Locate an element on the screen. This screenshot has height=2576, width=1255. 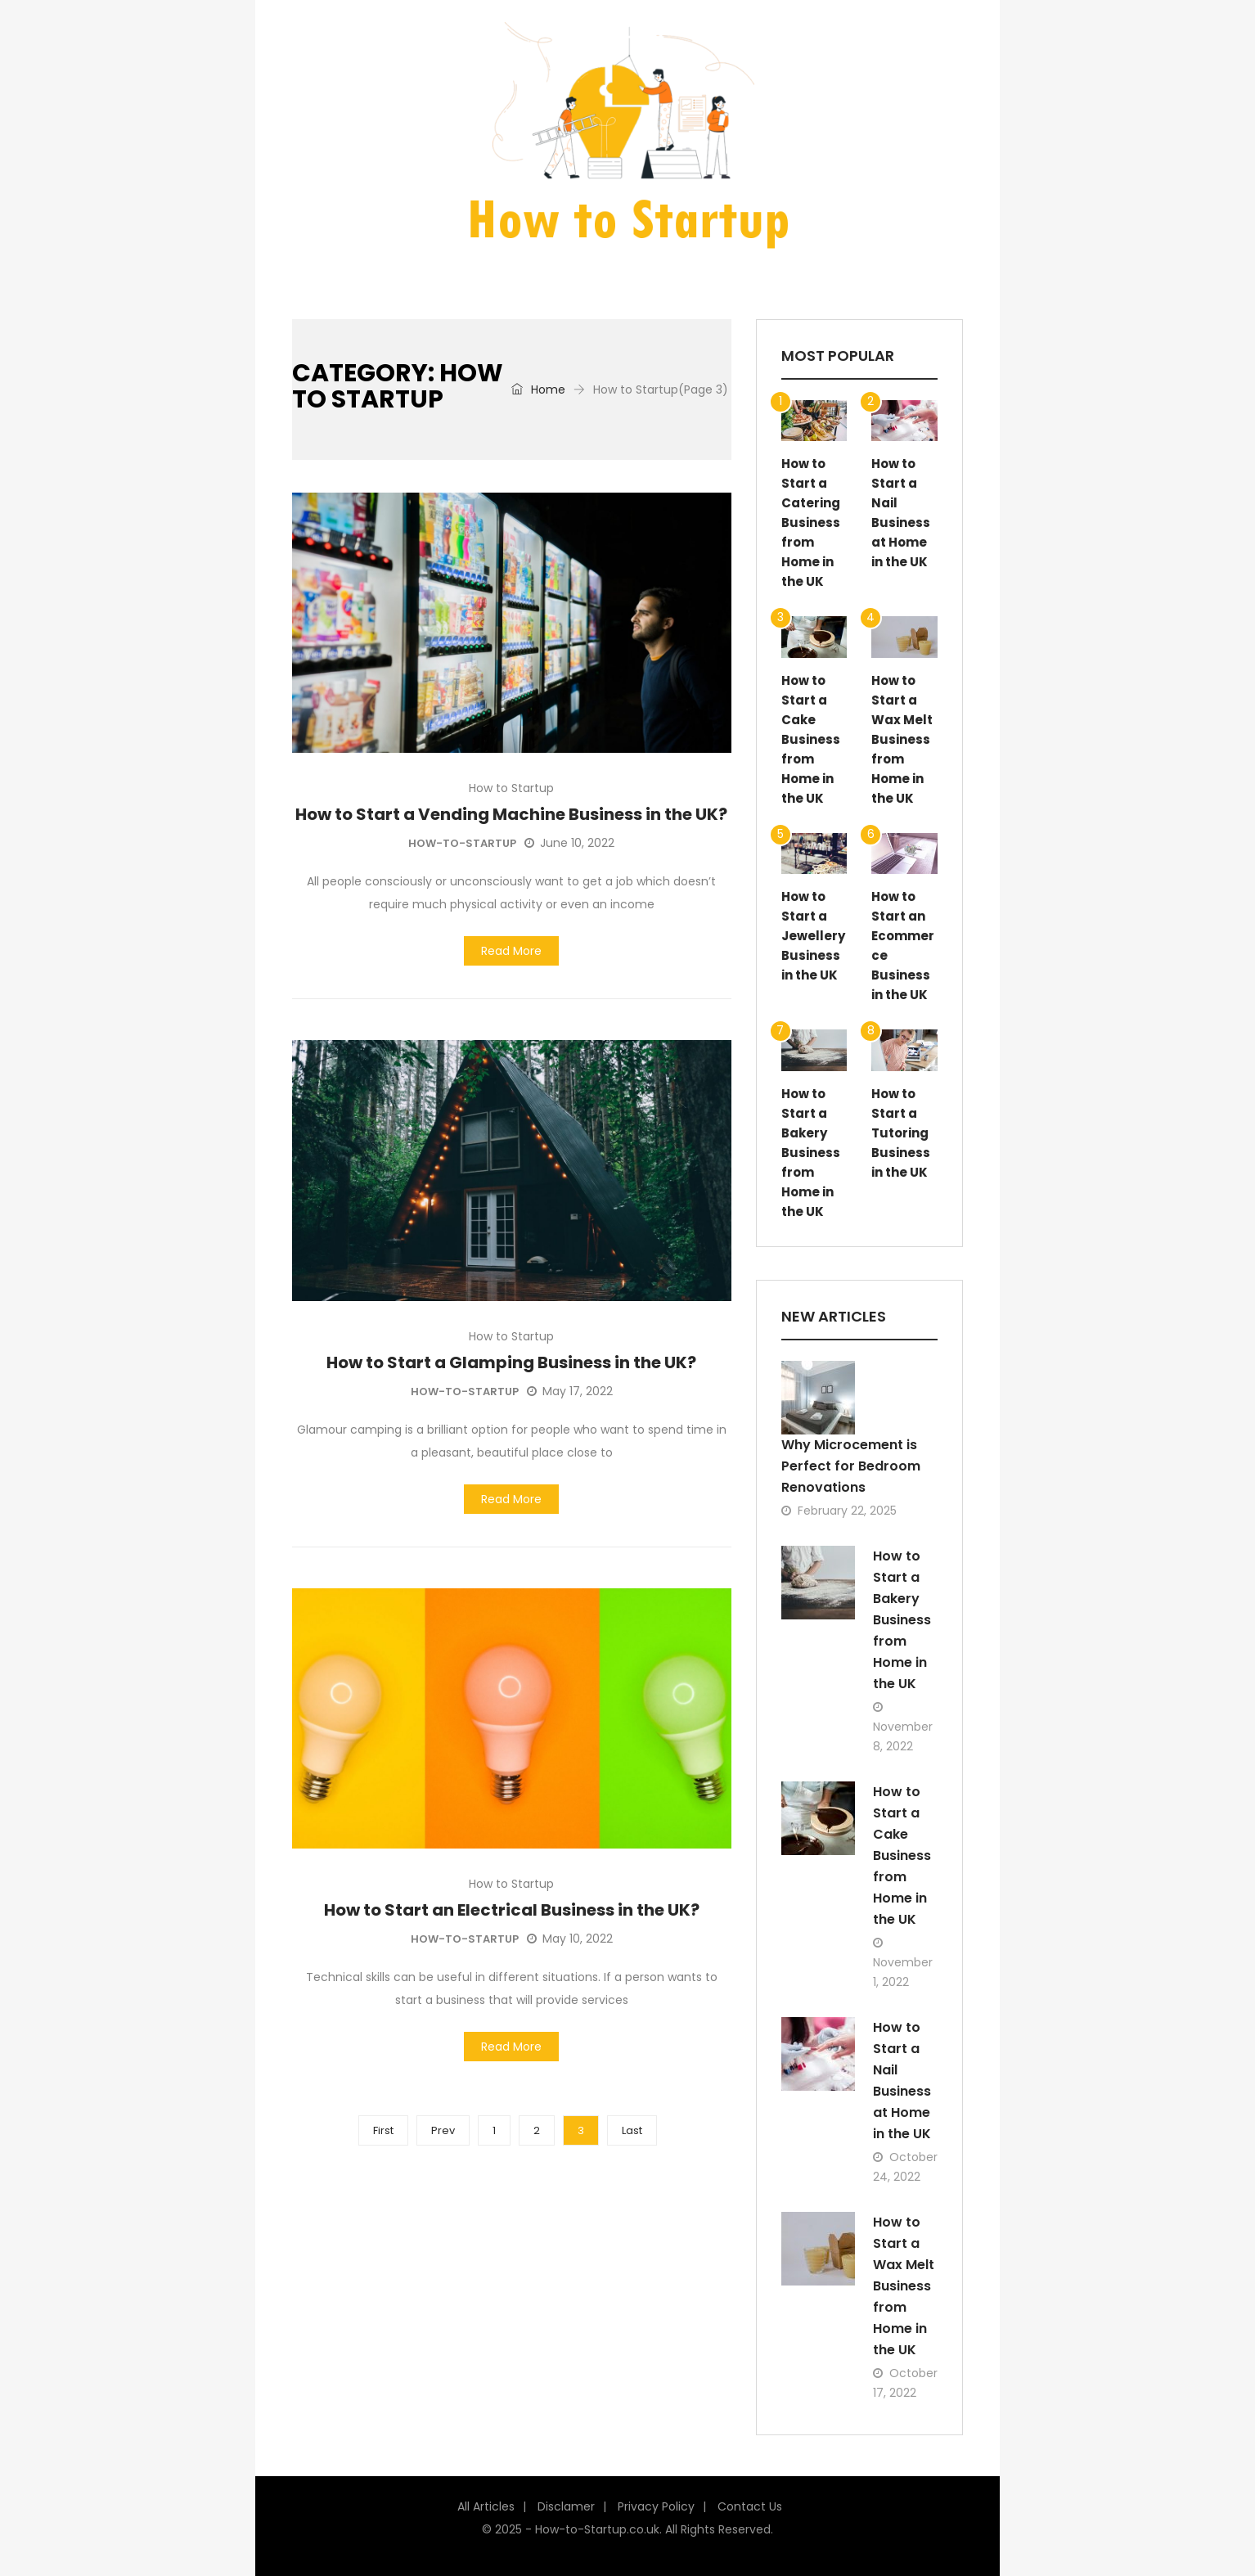
Last is located at coordinates (632, 2130).